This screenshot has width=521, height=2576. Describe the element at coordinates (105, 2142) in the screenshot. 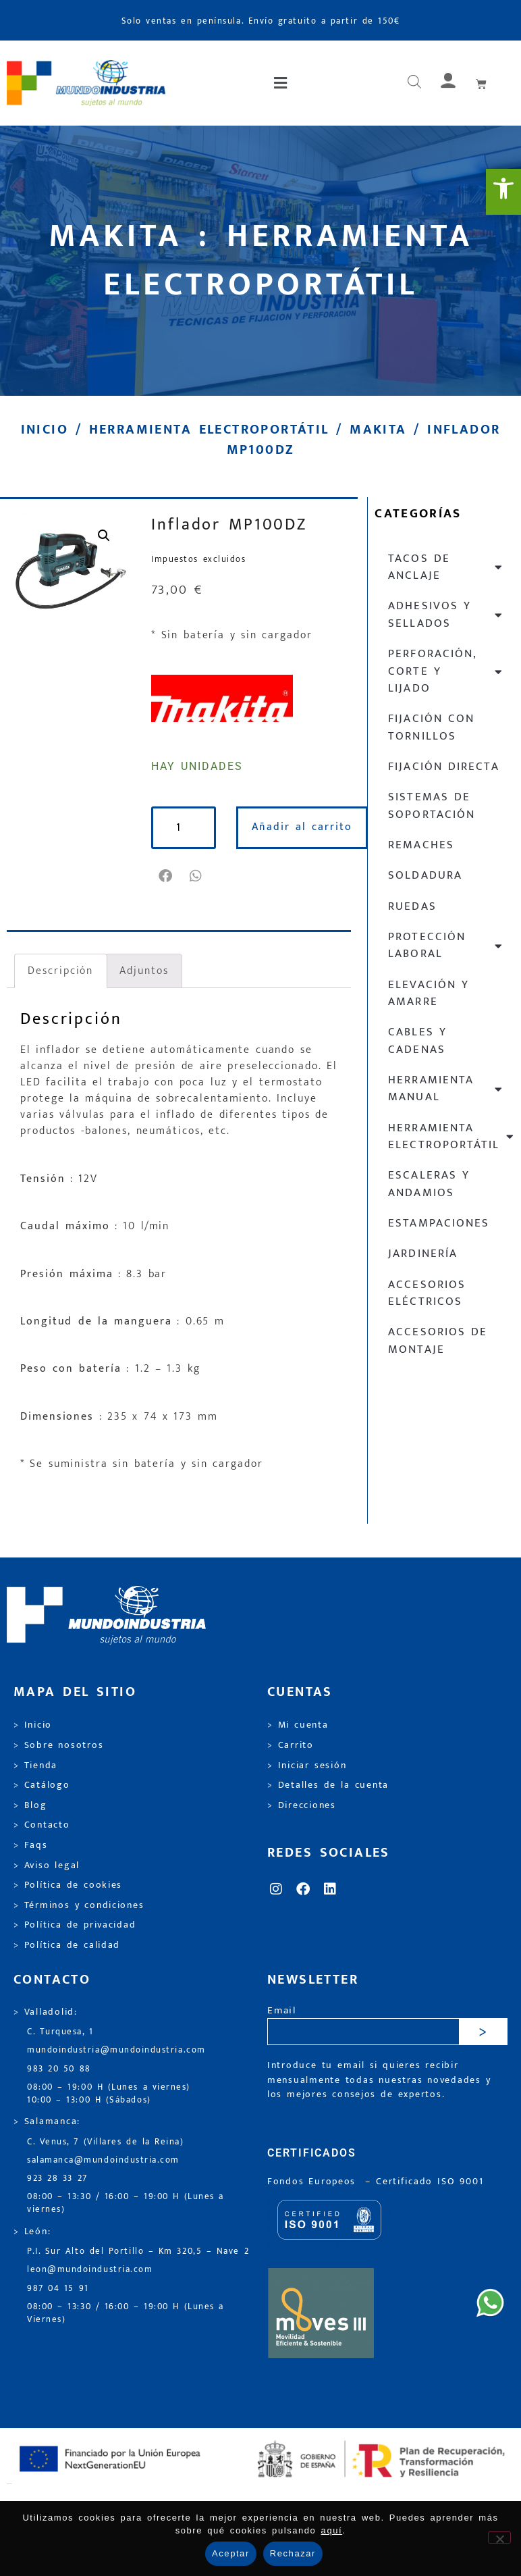

I see `C. Venus, 7 (Villares de la Reina) [link]` at that location.